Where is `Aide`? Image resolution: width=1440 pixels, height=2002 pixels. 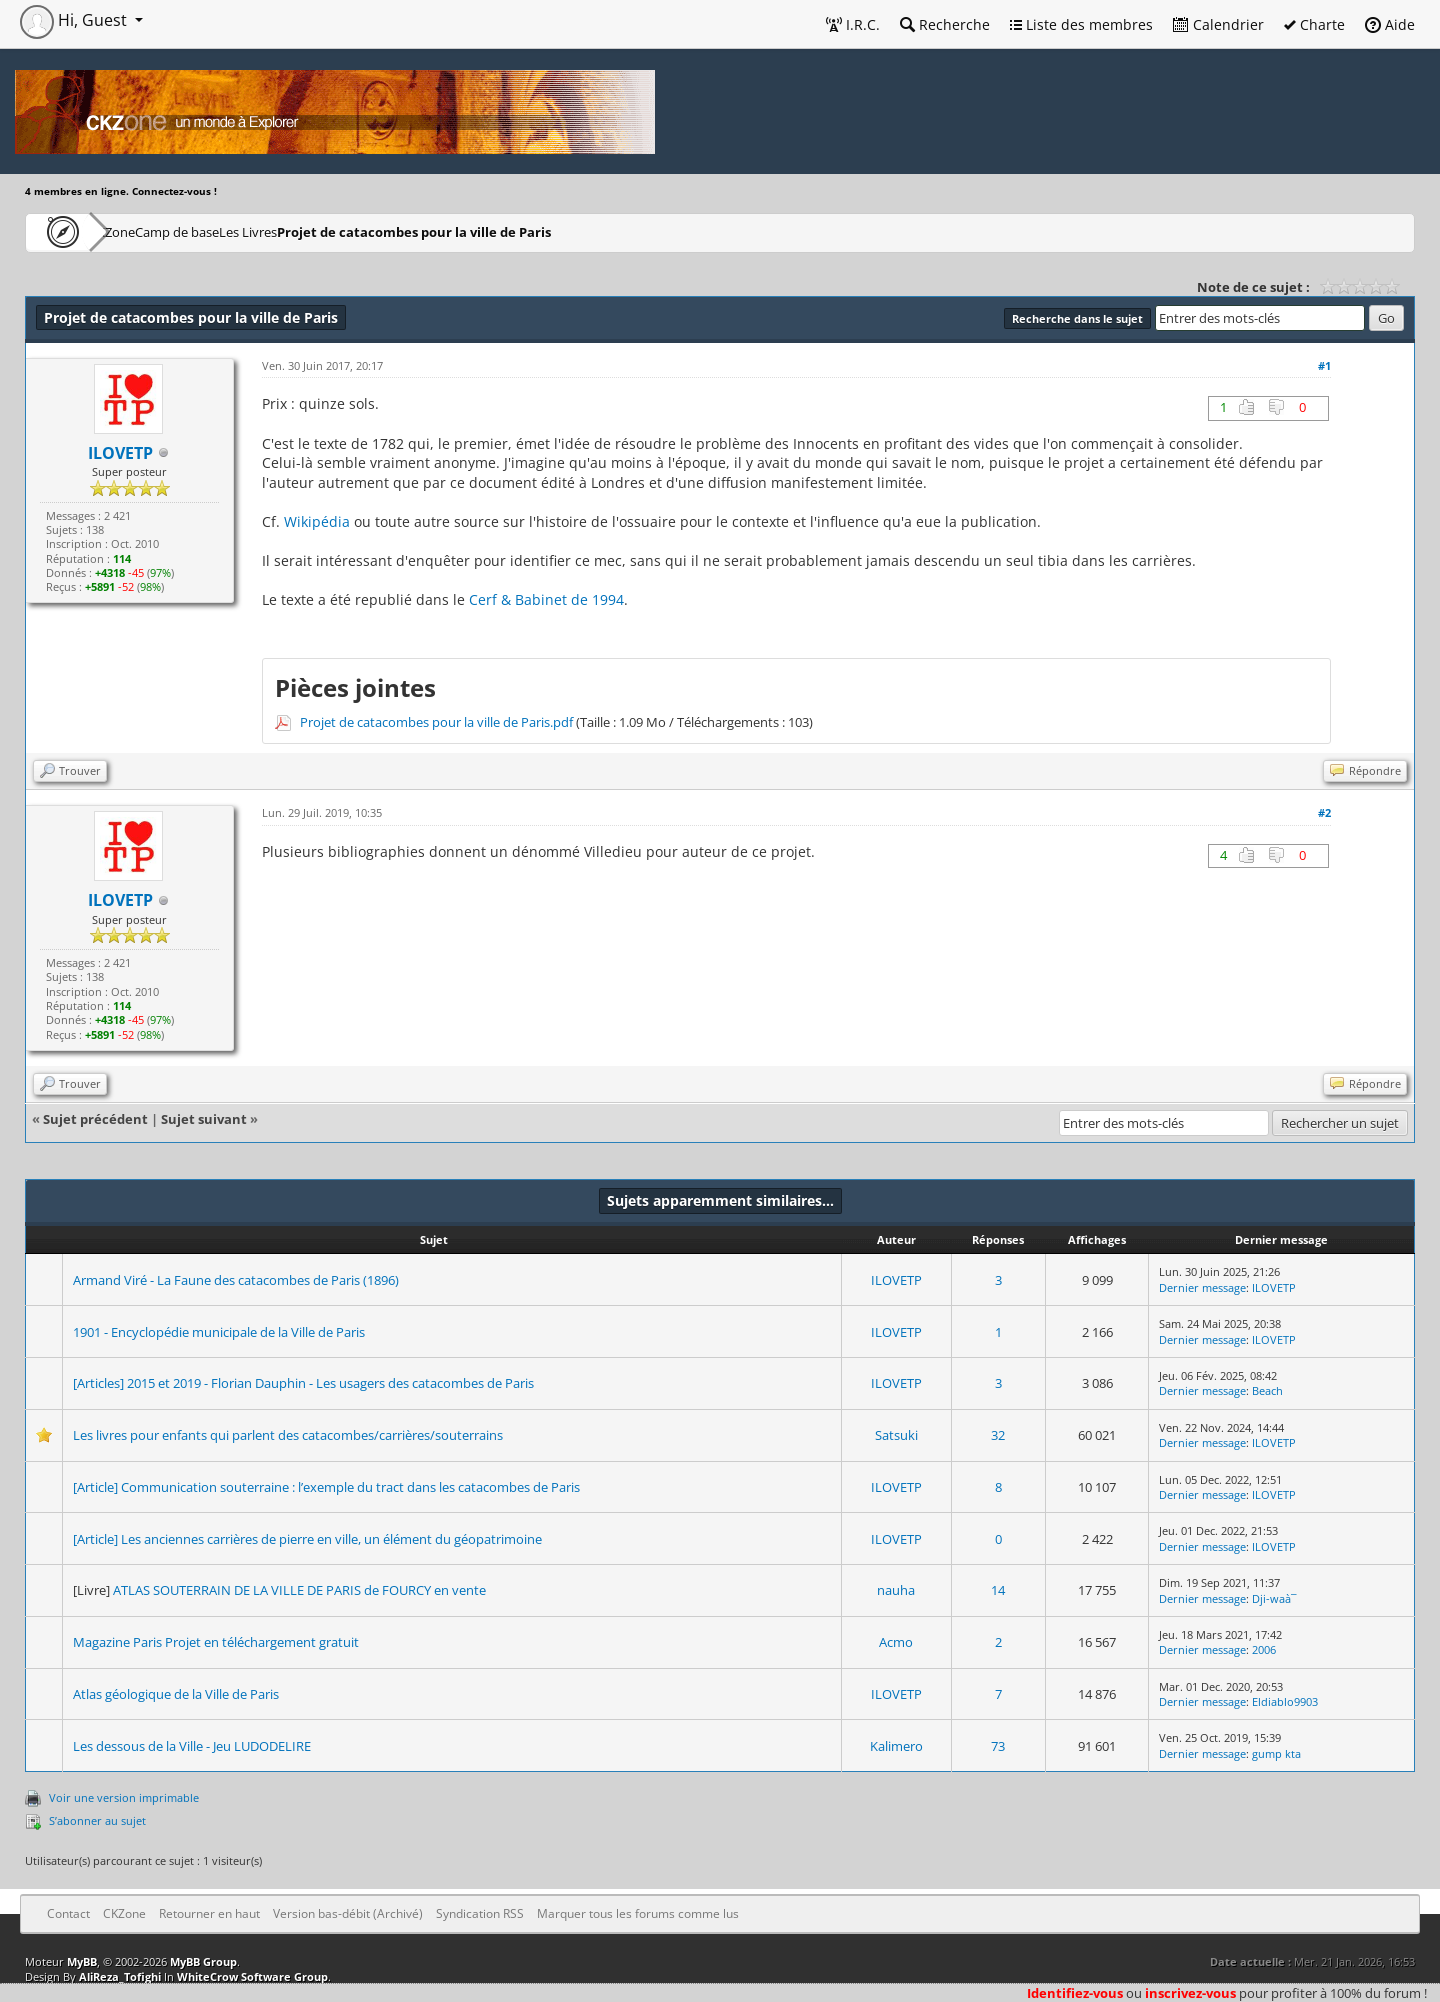 Aide is located at coordinates (1390, 24).